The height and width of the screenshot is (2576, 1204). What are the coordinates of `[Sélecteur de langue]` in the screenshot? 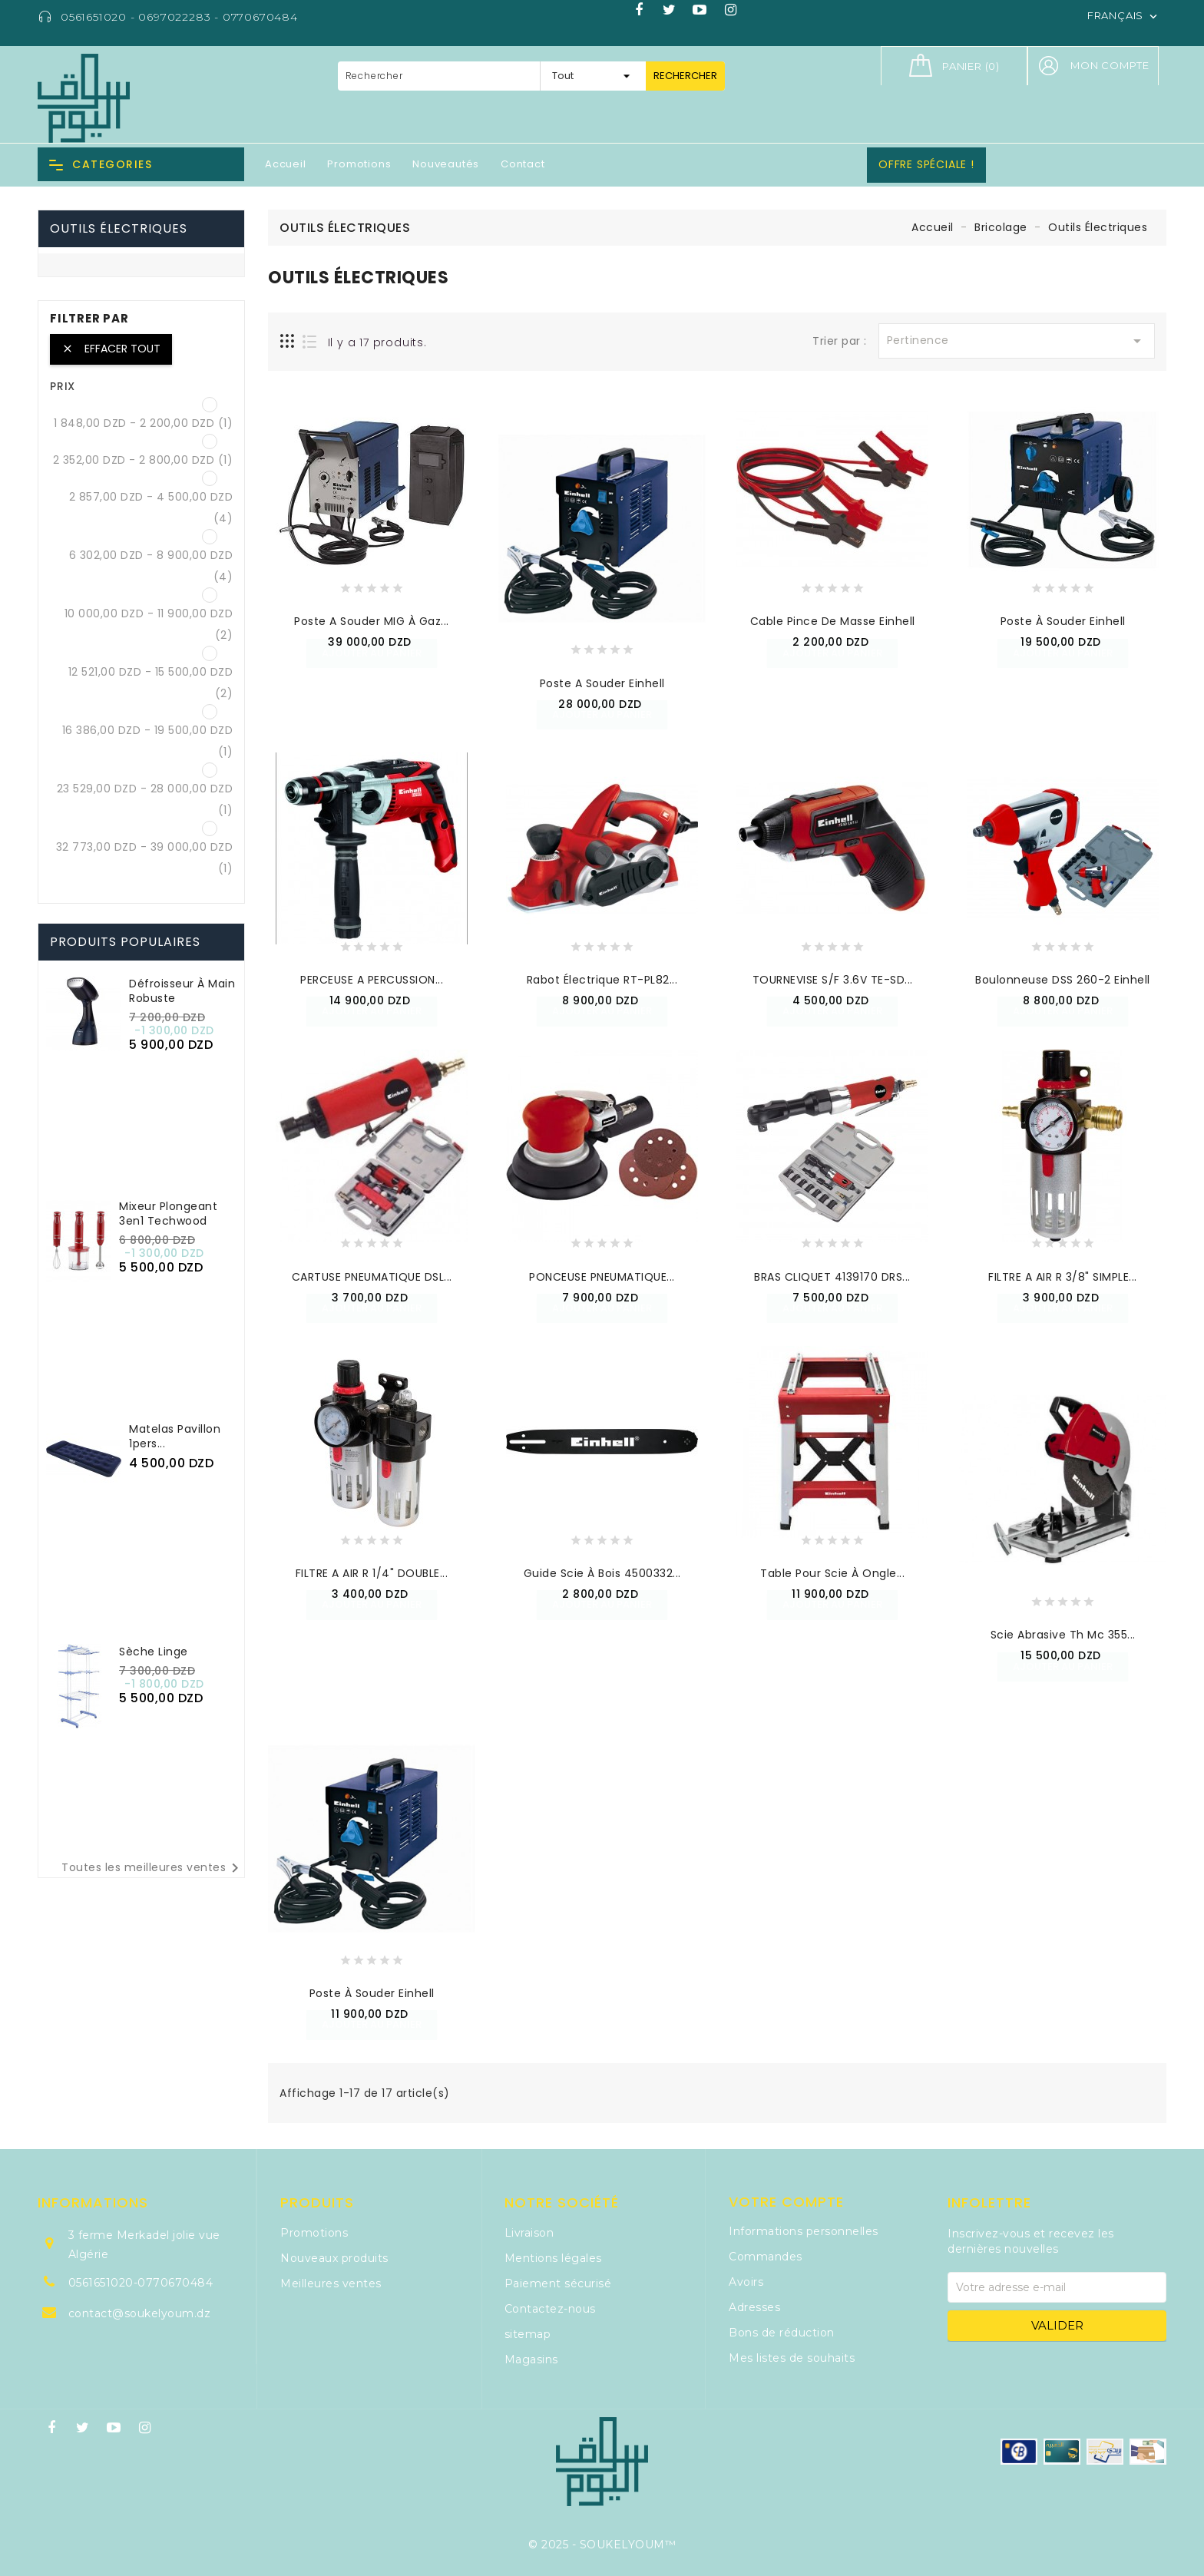 It's located at (1123, 14).